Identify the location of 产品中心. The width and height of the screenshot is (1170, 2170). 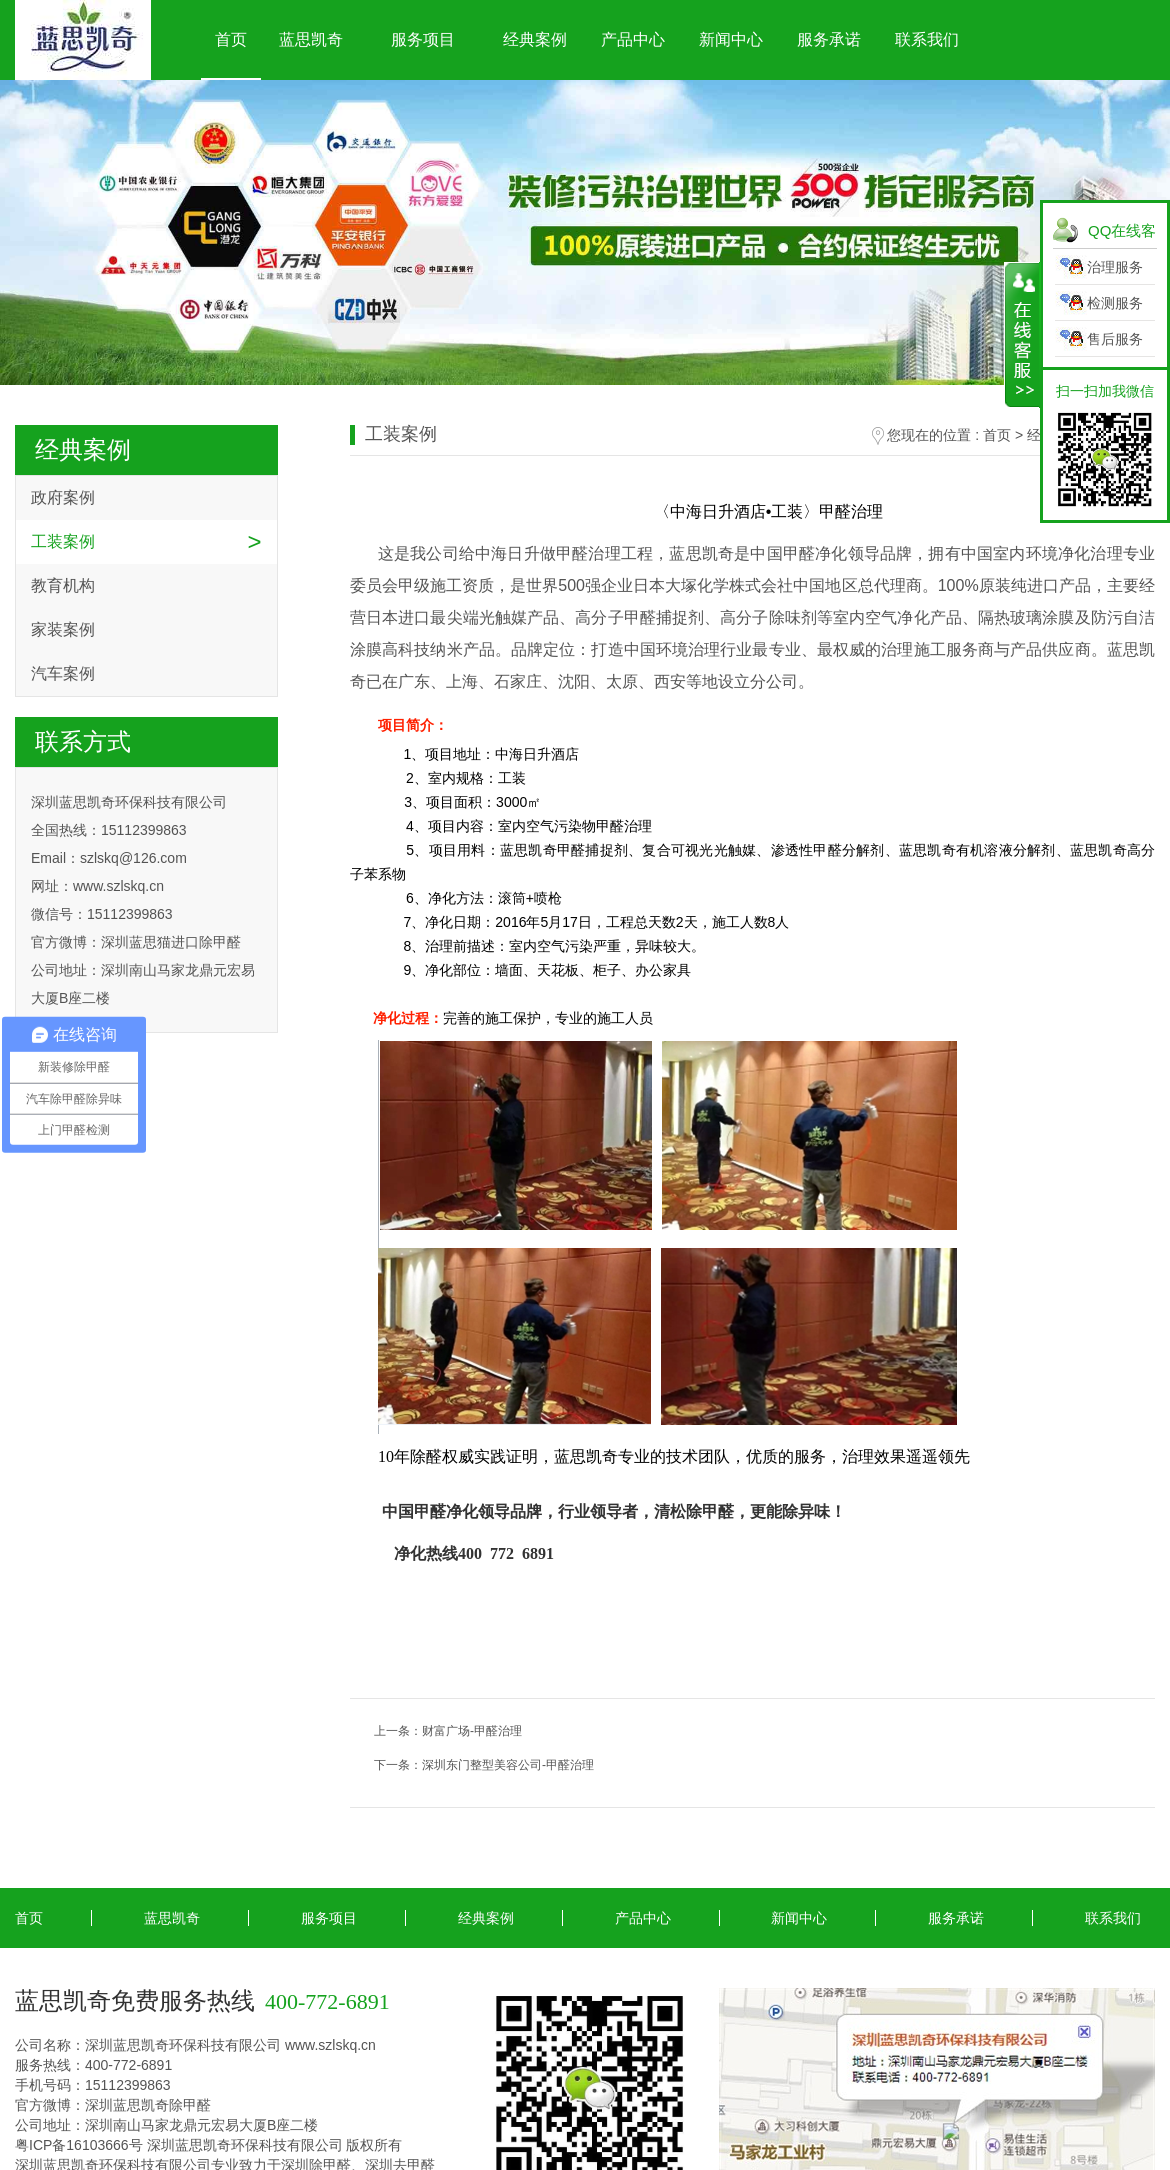
(633, 39).